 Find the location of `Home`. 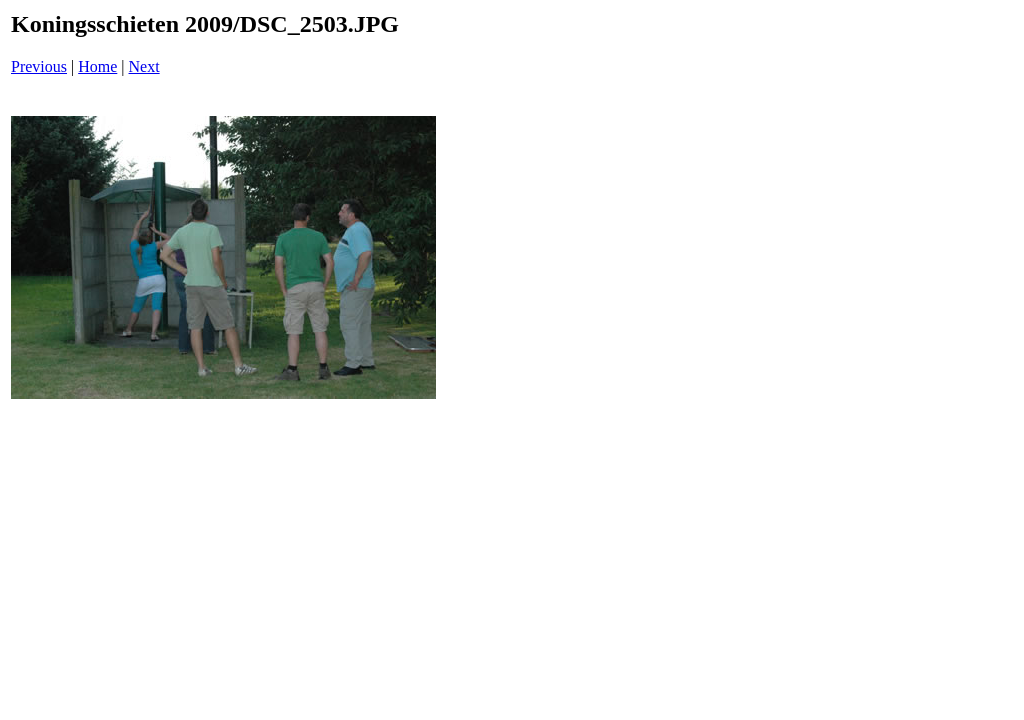

Home is located at coordinates (97, 66).